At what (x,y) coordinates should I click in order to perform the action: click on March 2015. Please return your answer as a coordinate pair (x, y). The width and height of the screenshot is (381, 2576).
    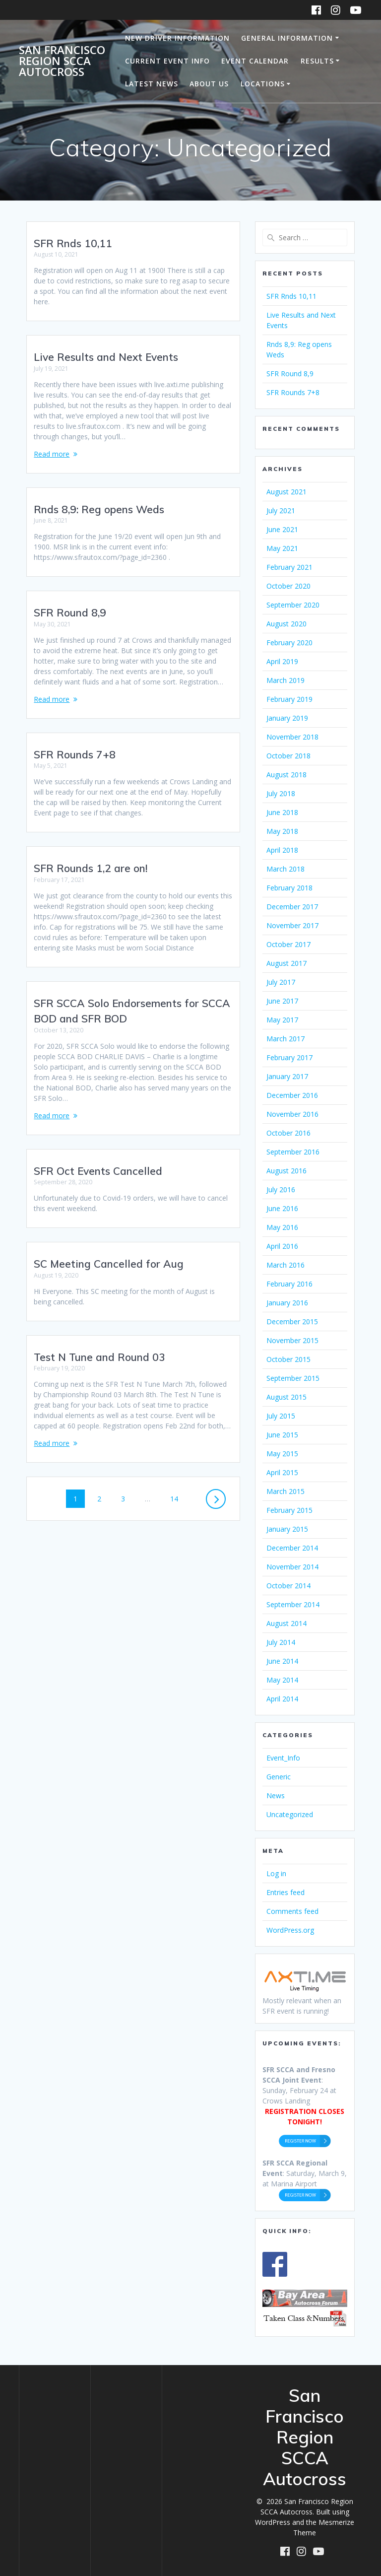
    Looking at the image, I should click on (285, 1491).